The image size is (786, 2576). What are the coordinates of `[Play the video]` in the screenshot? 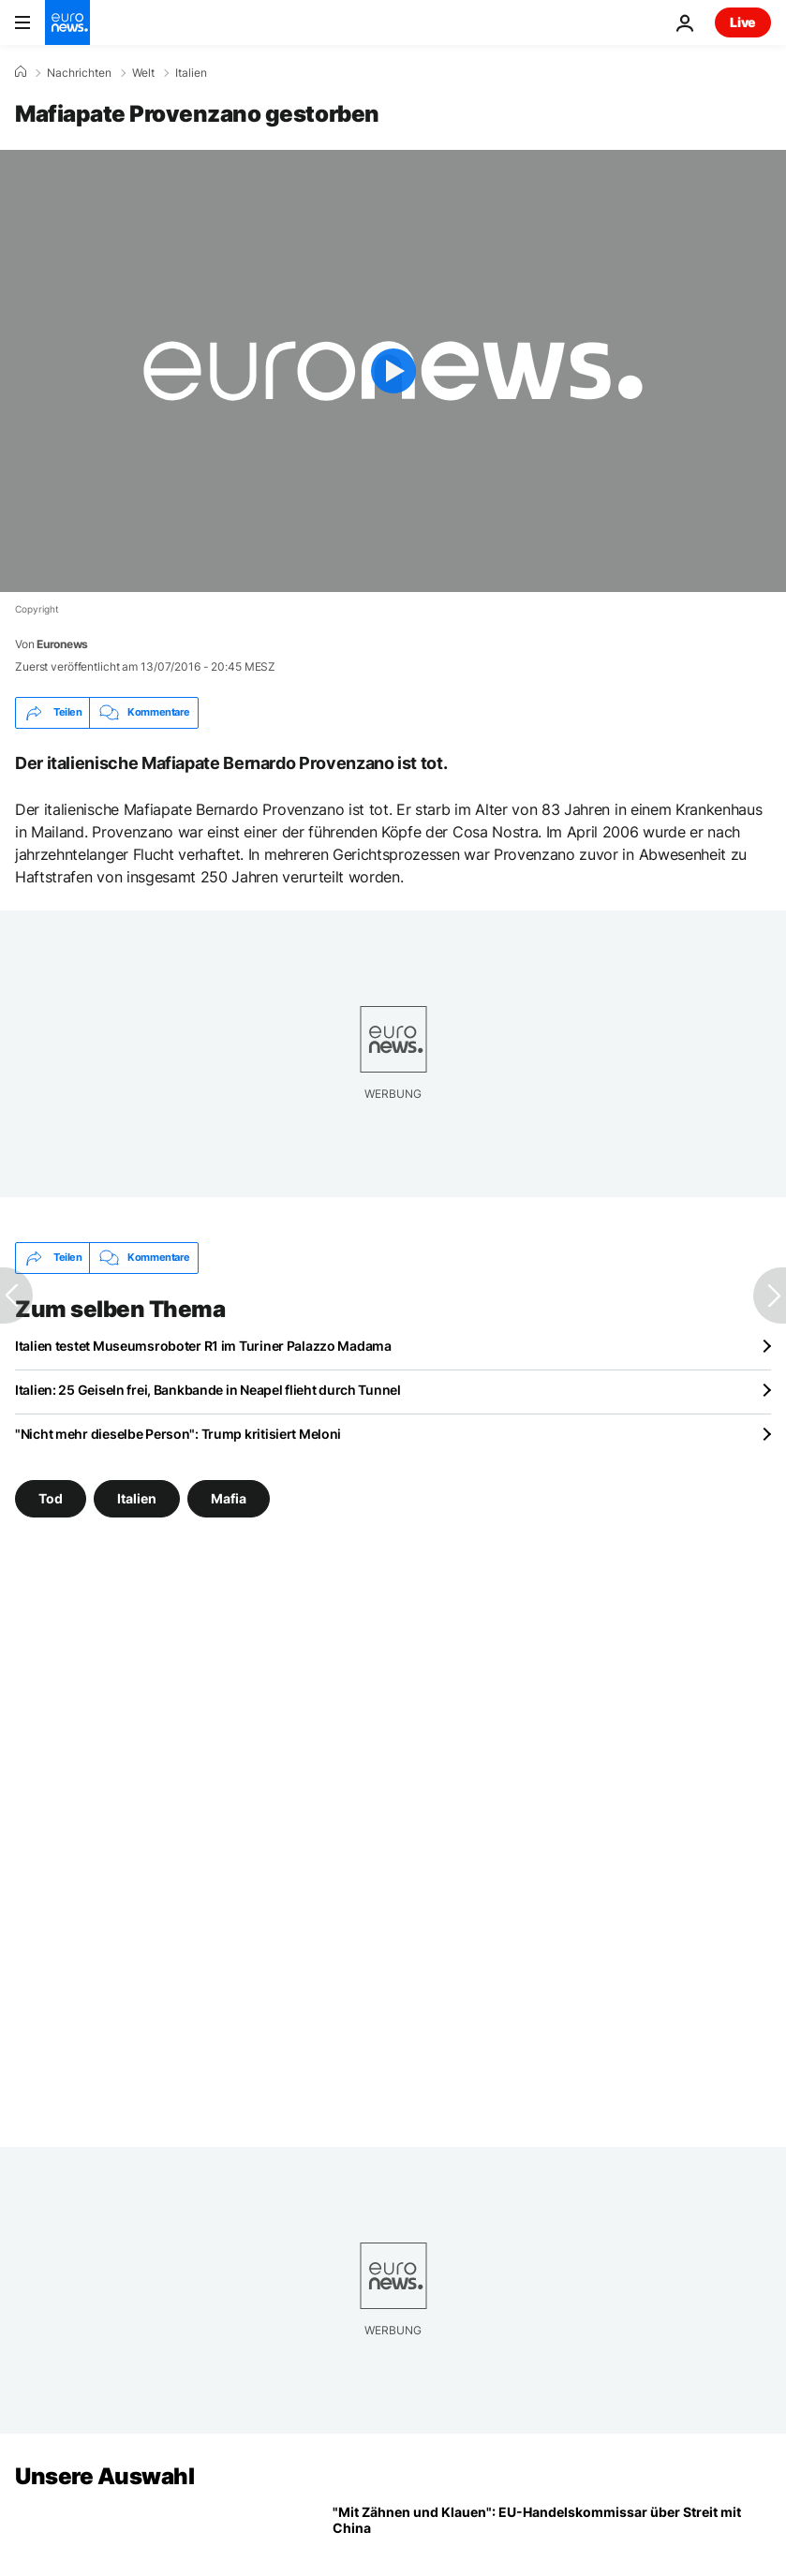 It's located at (393, 371).